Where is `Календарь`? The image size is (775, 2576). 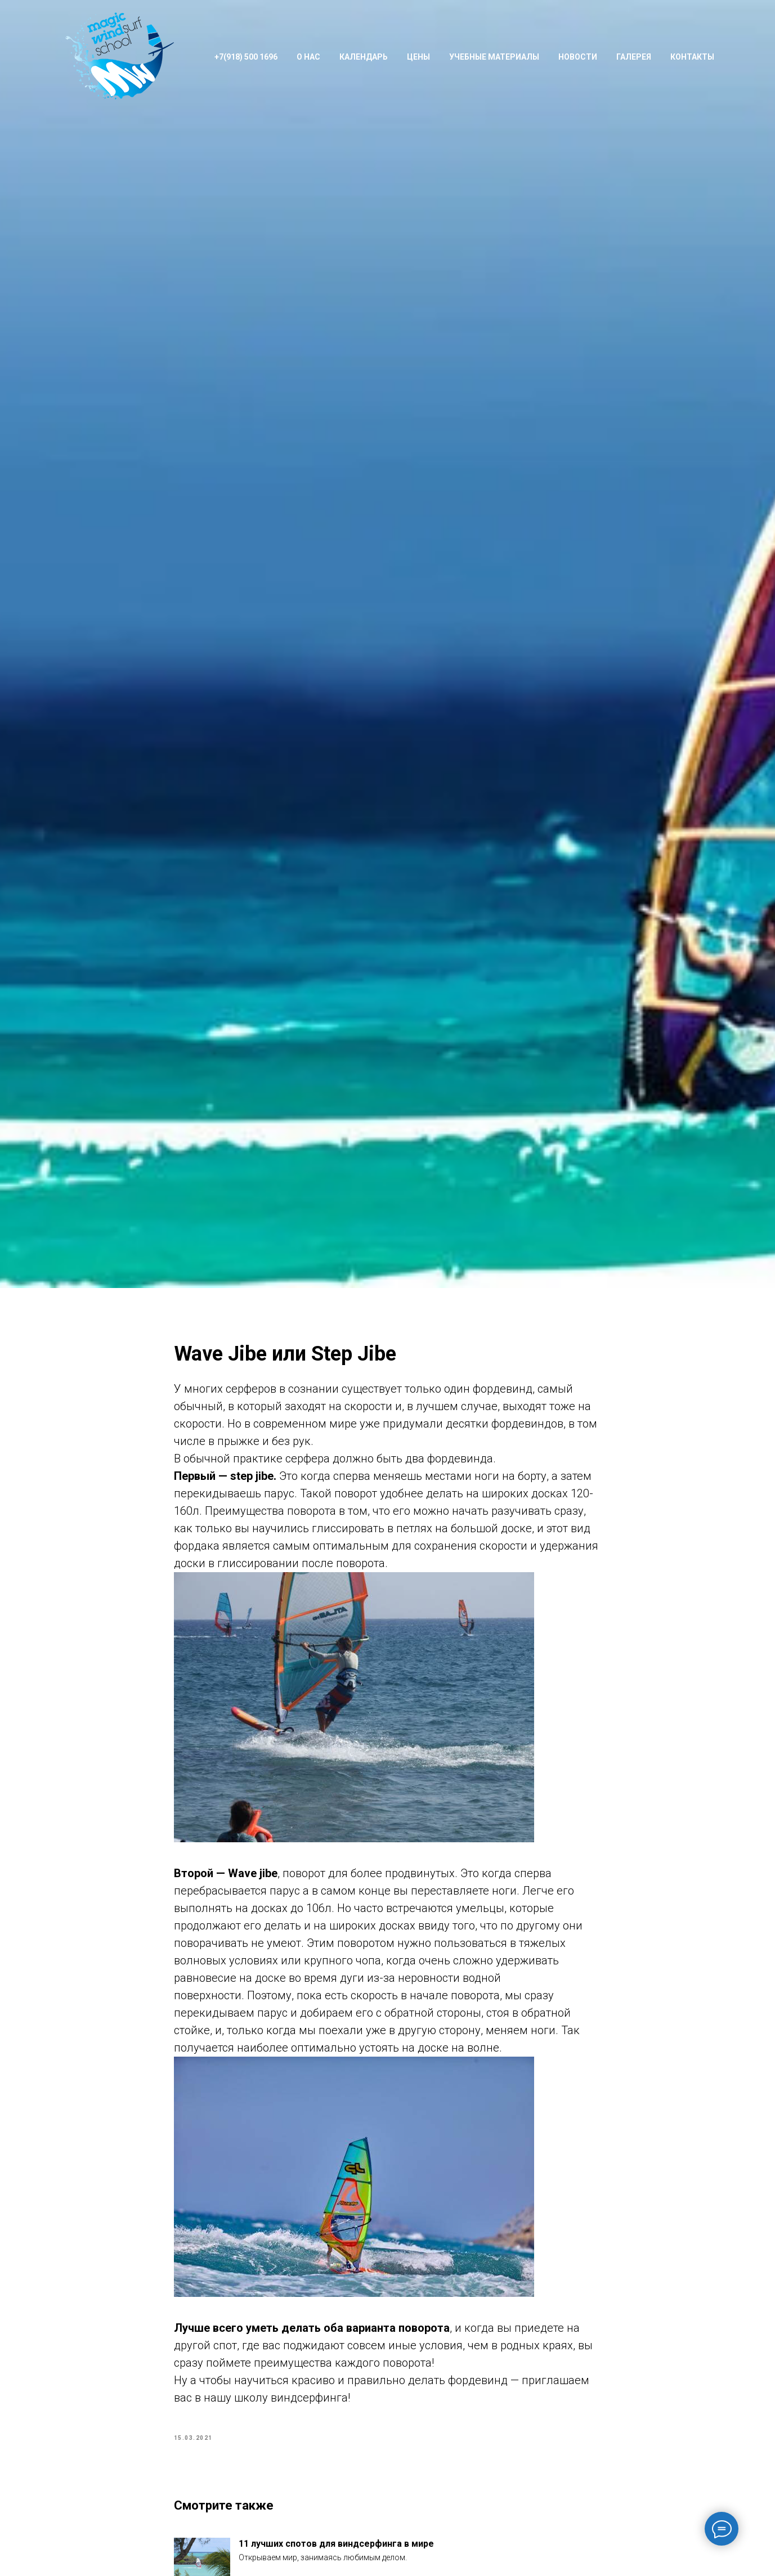
Календарь is located at coordinates (363, 56).